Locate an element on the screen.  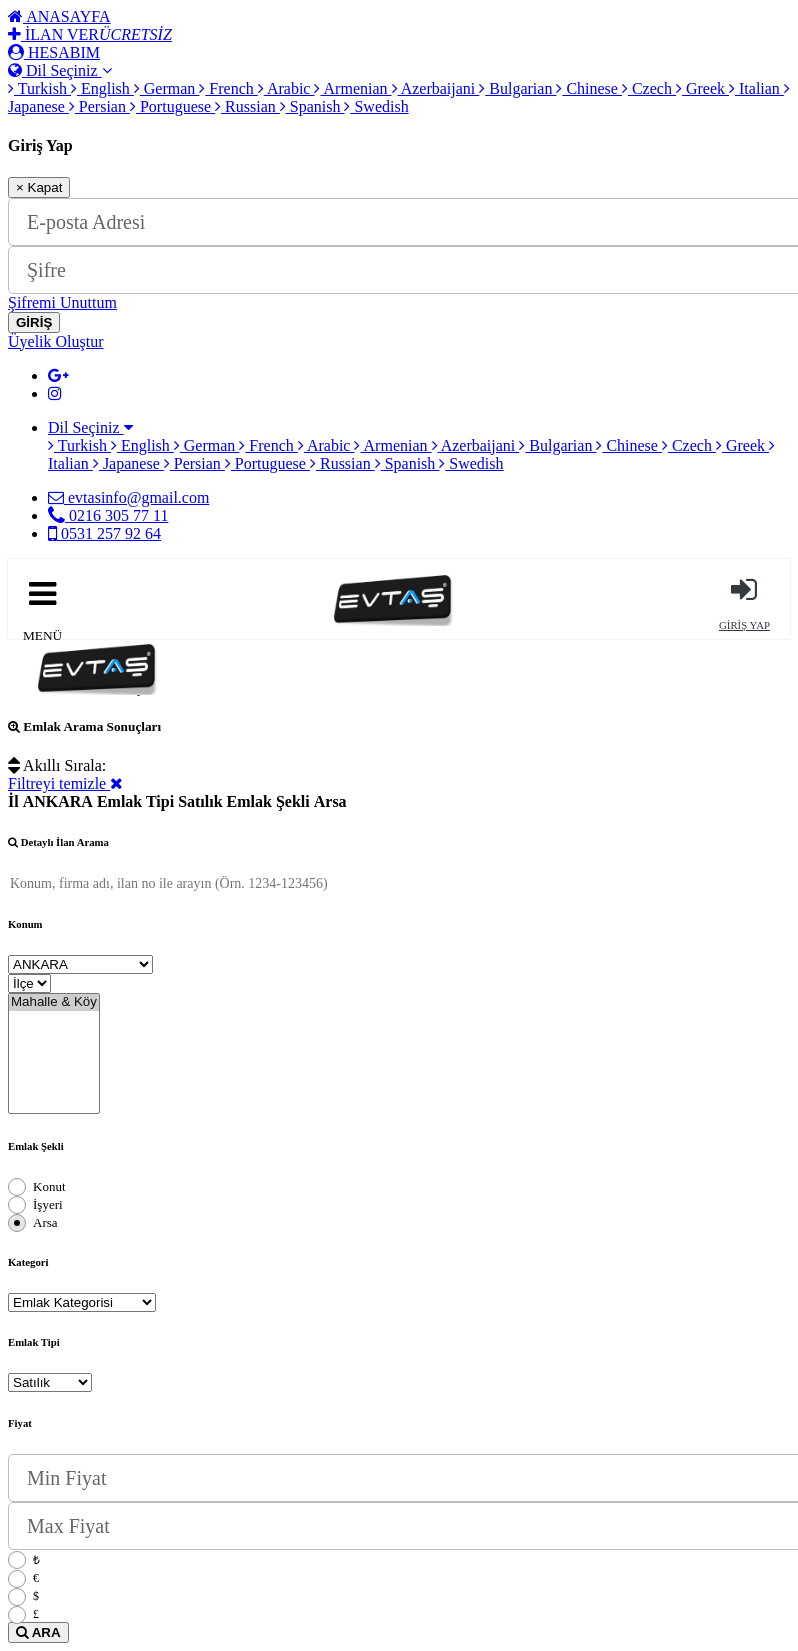
Italian is located at coordinates (756, 88).